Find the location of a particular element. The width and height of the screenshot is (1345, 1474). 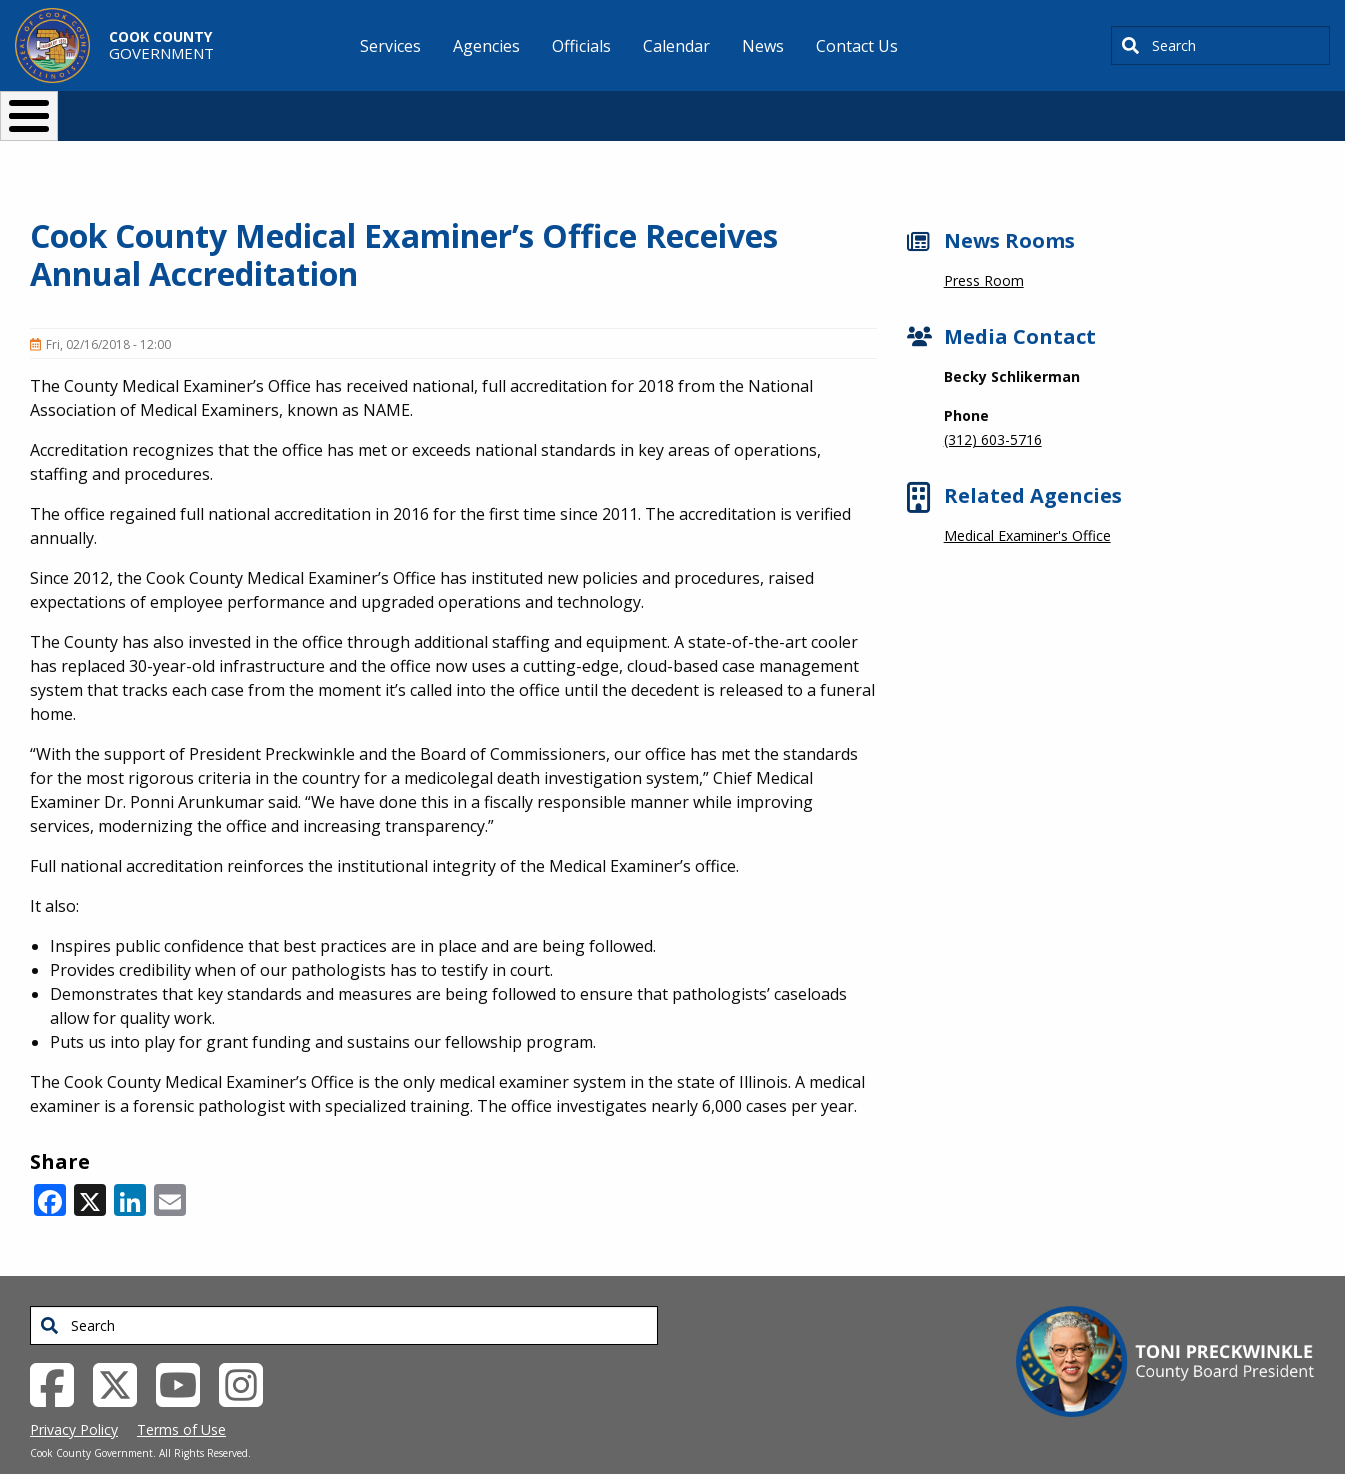

Officials [menuitem] is located at coordinates (581, 46).